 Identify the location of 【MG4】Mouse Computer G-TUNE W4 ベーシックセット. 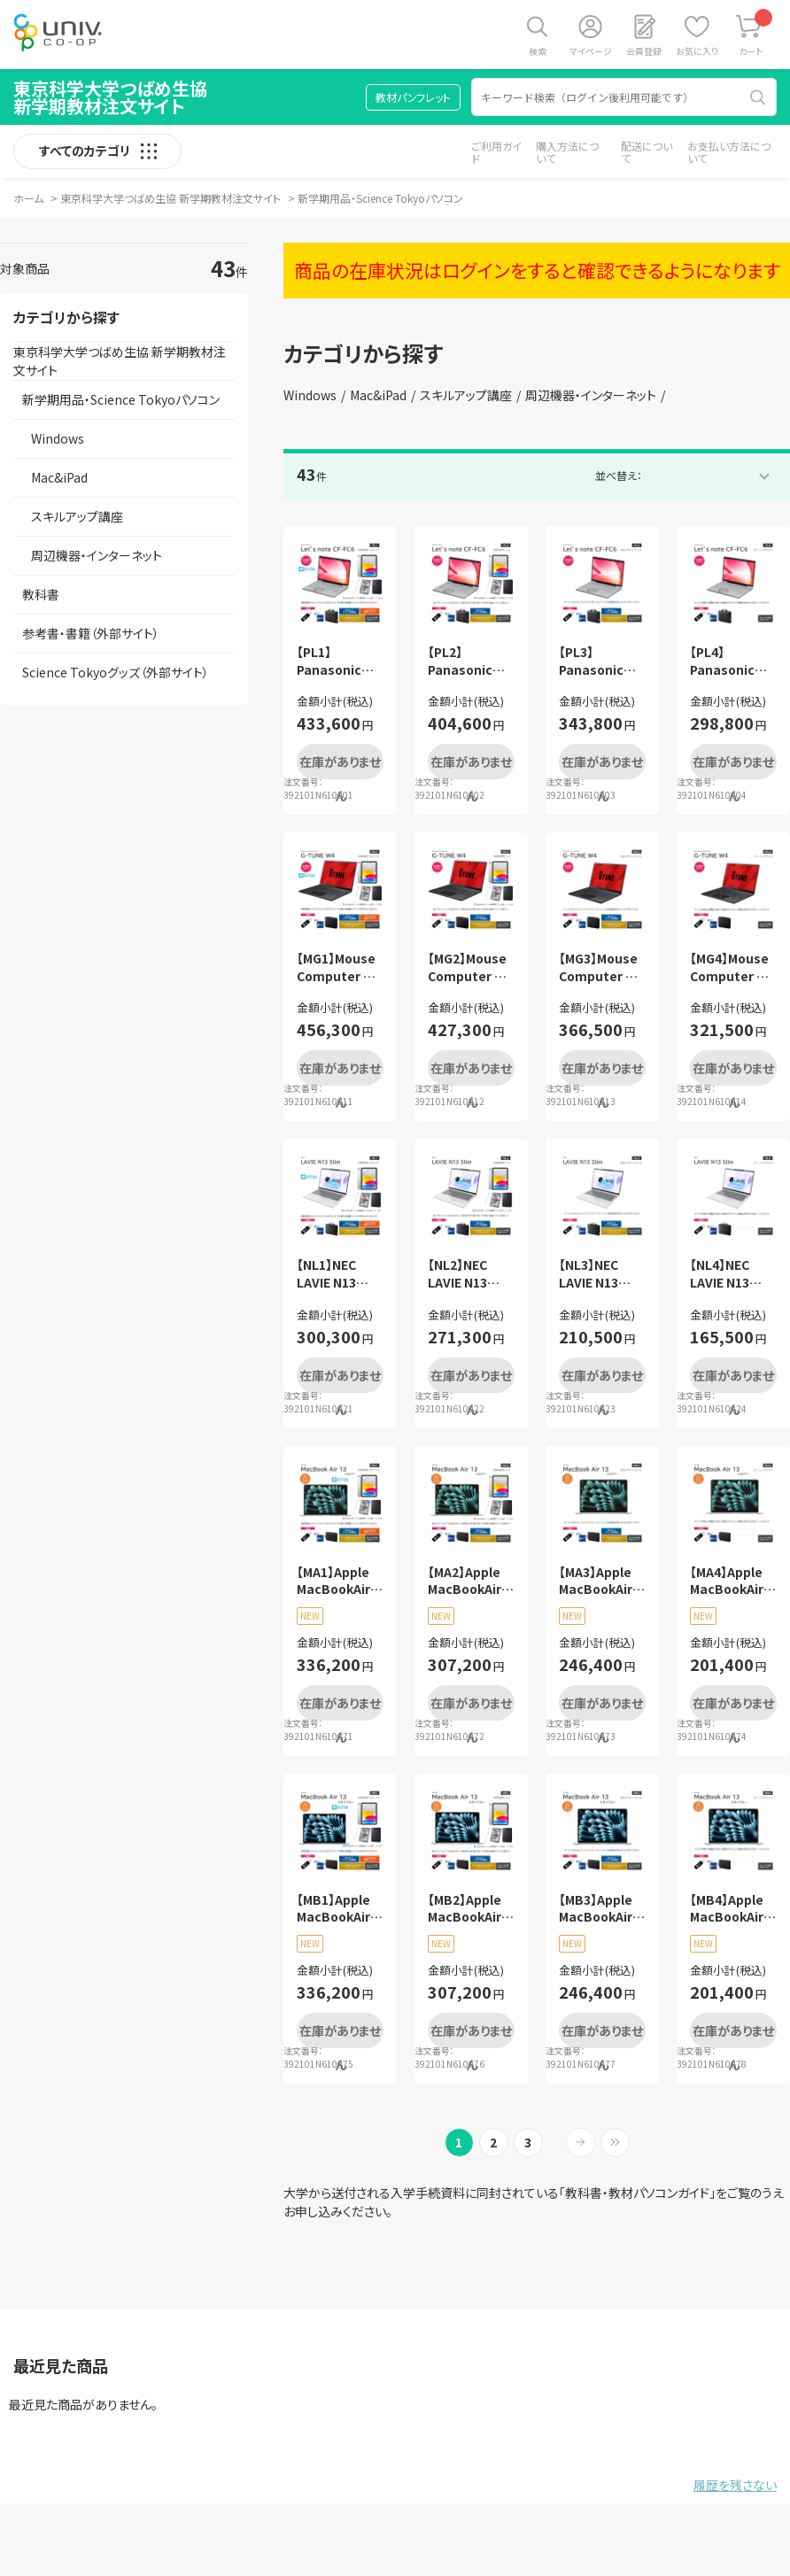
(731, 967).